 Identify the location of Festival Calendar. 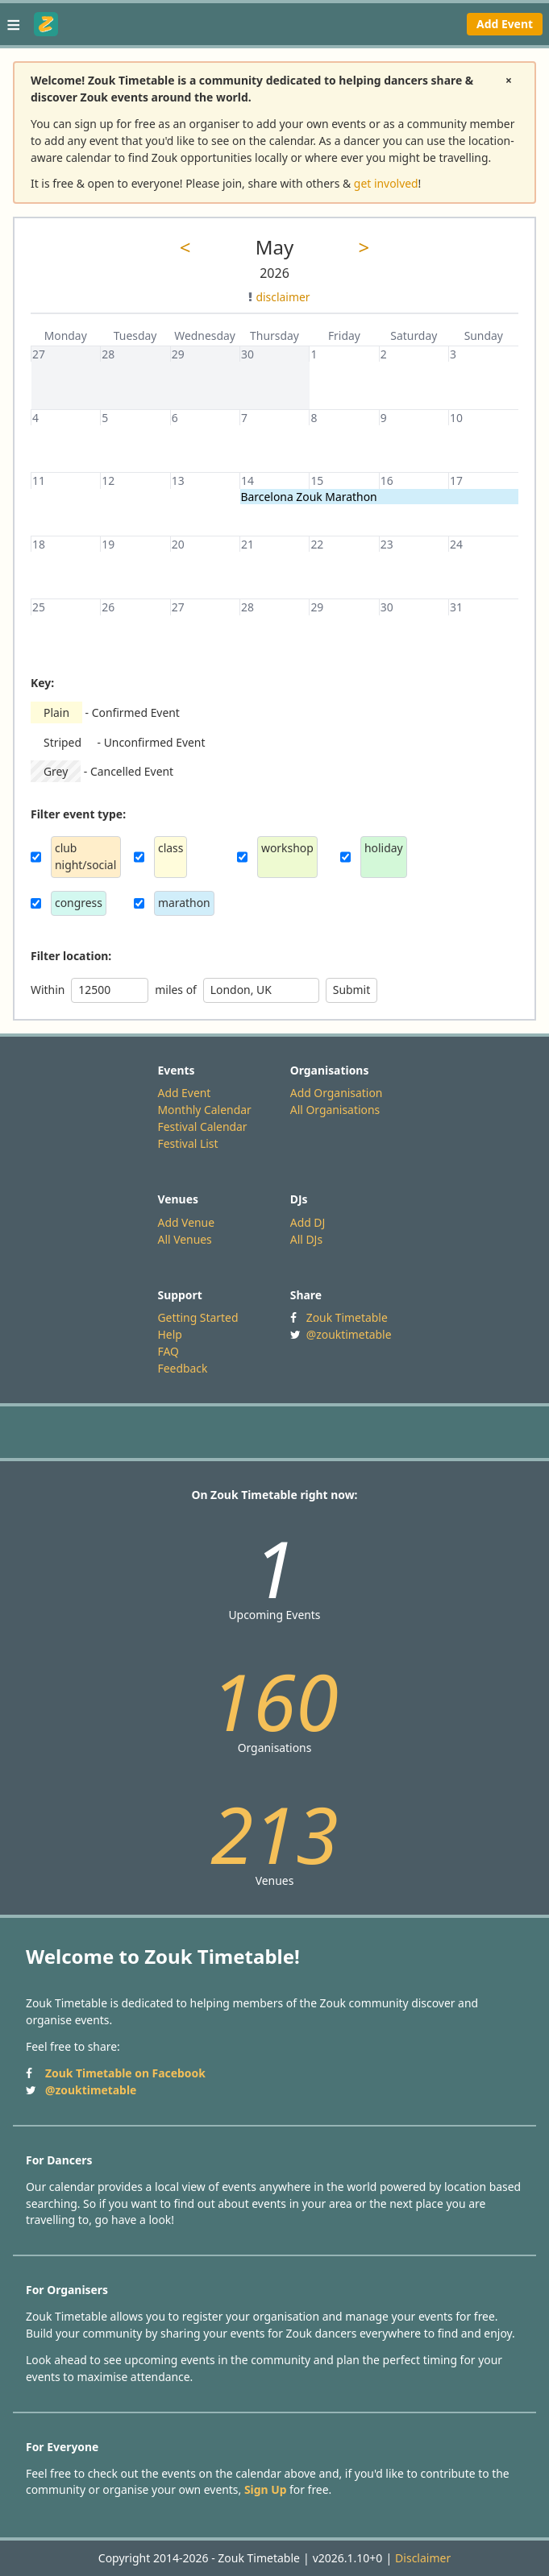
(202, 1126).